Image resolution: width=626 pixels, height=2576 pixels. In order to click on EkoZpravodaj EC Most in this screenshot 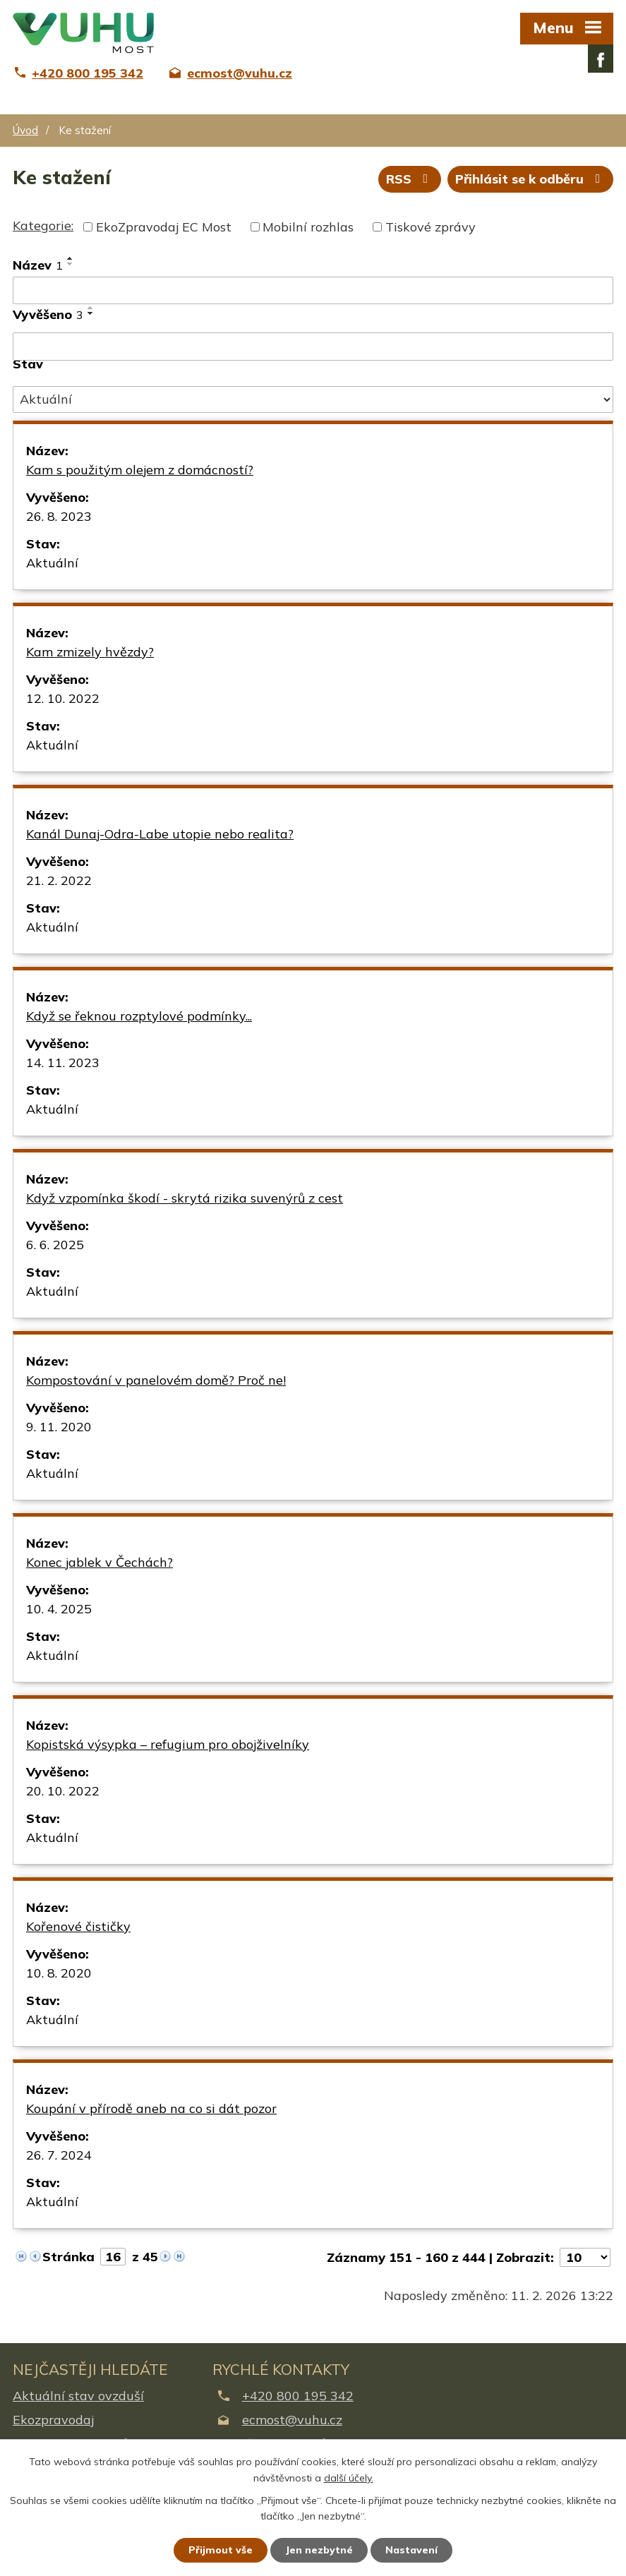, I will do `click(163, 227)`.